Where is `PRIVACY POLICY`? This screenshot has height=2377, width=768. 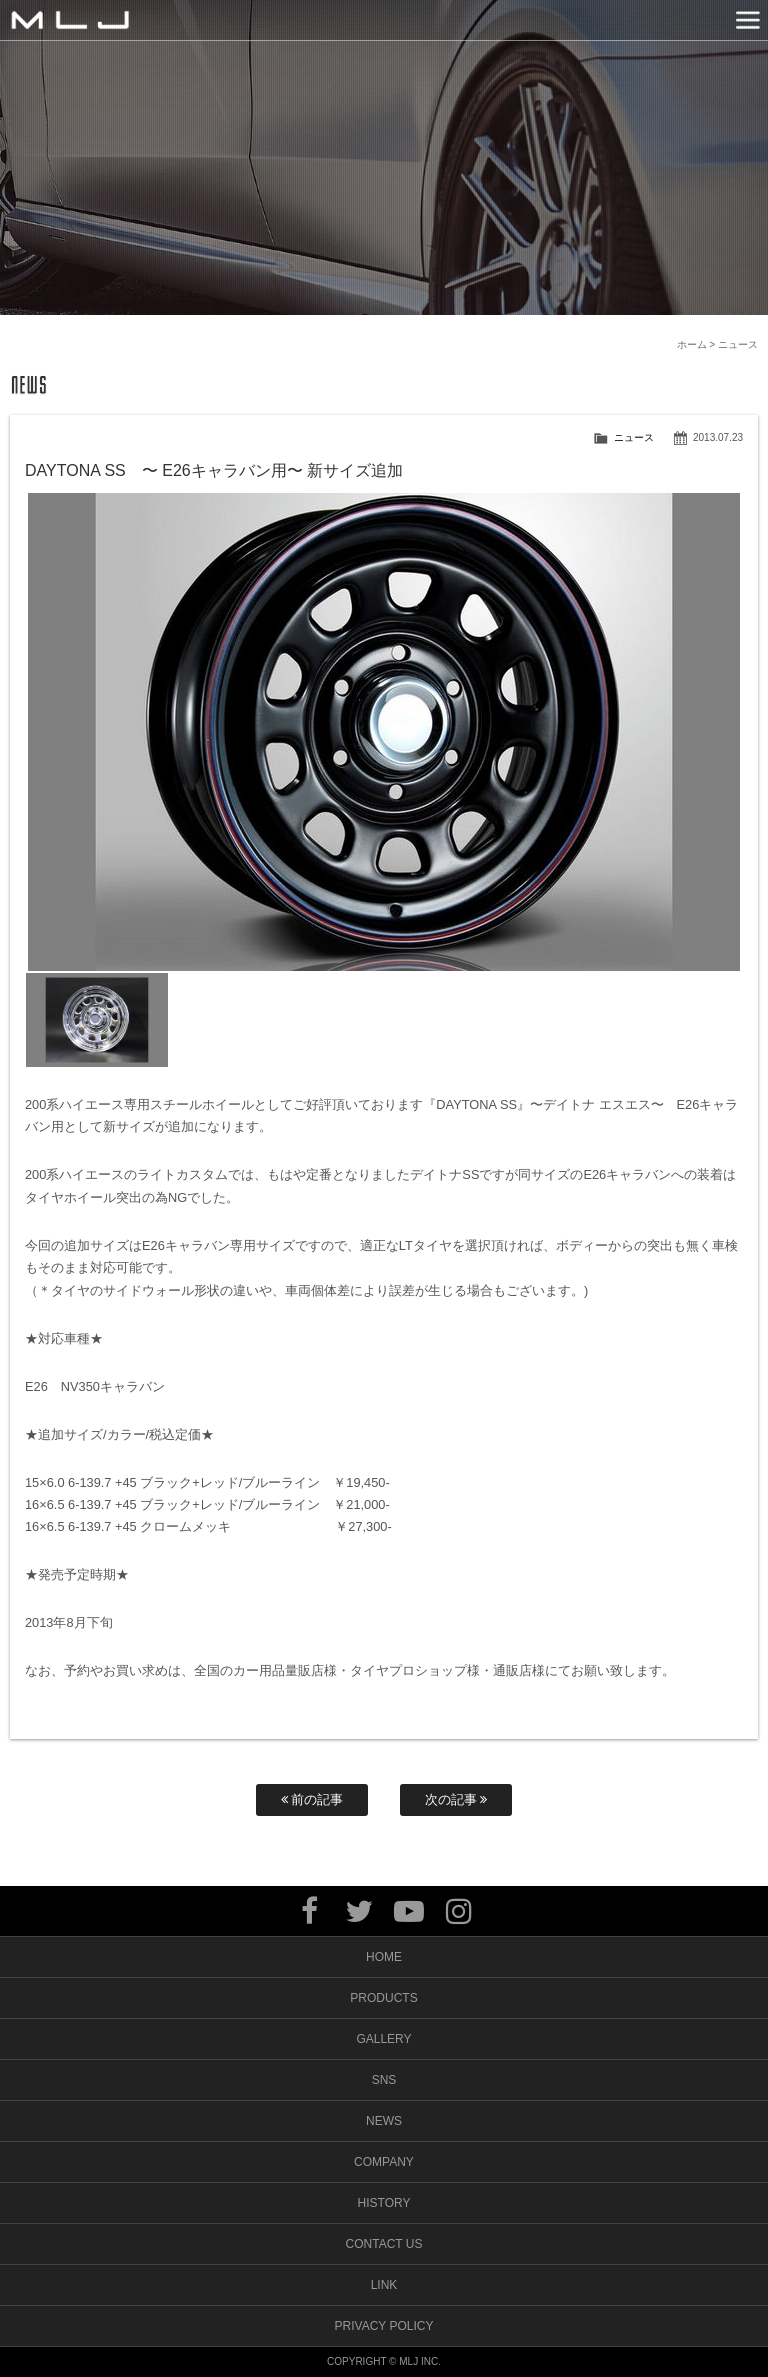 PRIVACY POLICY is located at coordinates (384, 2326).